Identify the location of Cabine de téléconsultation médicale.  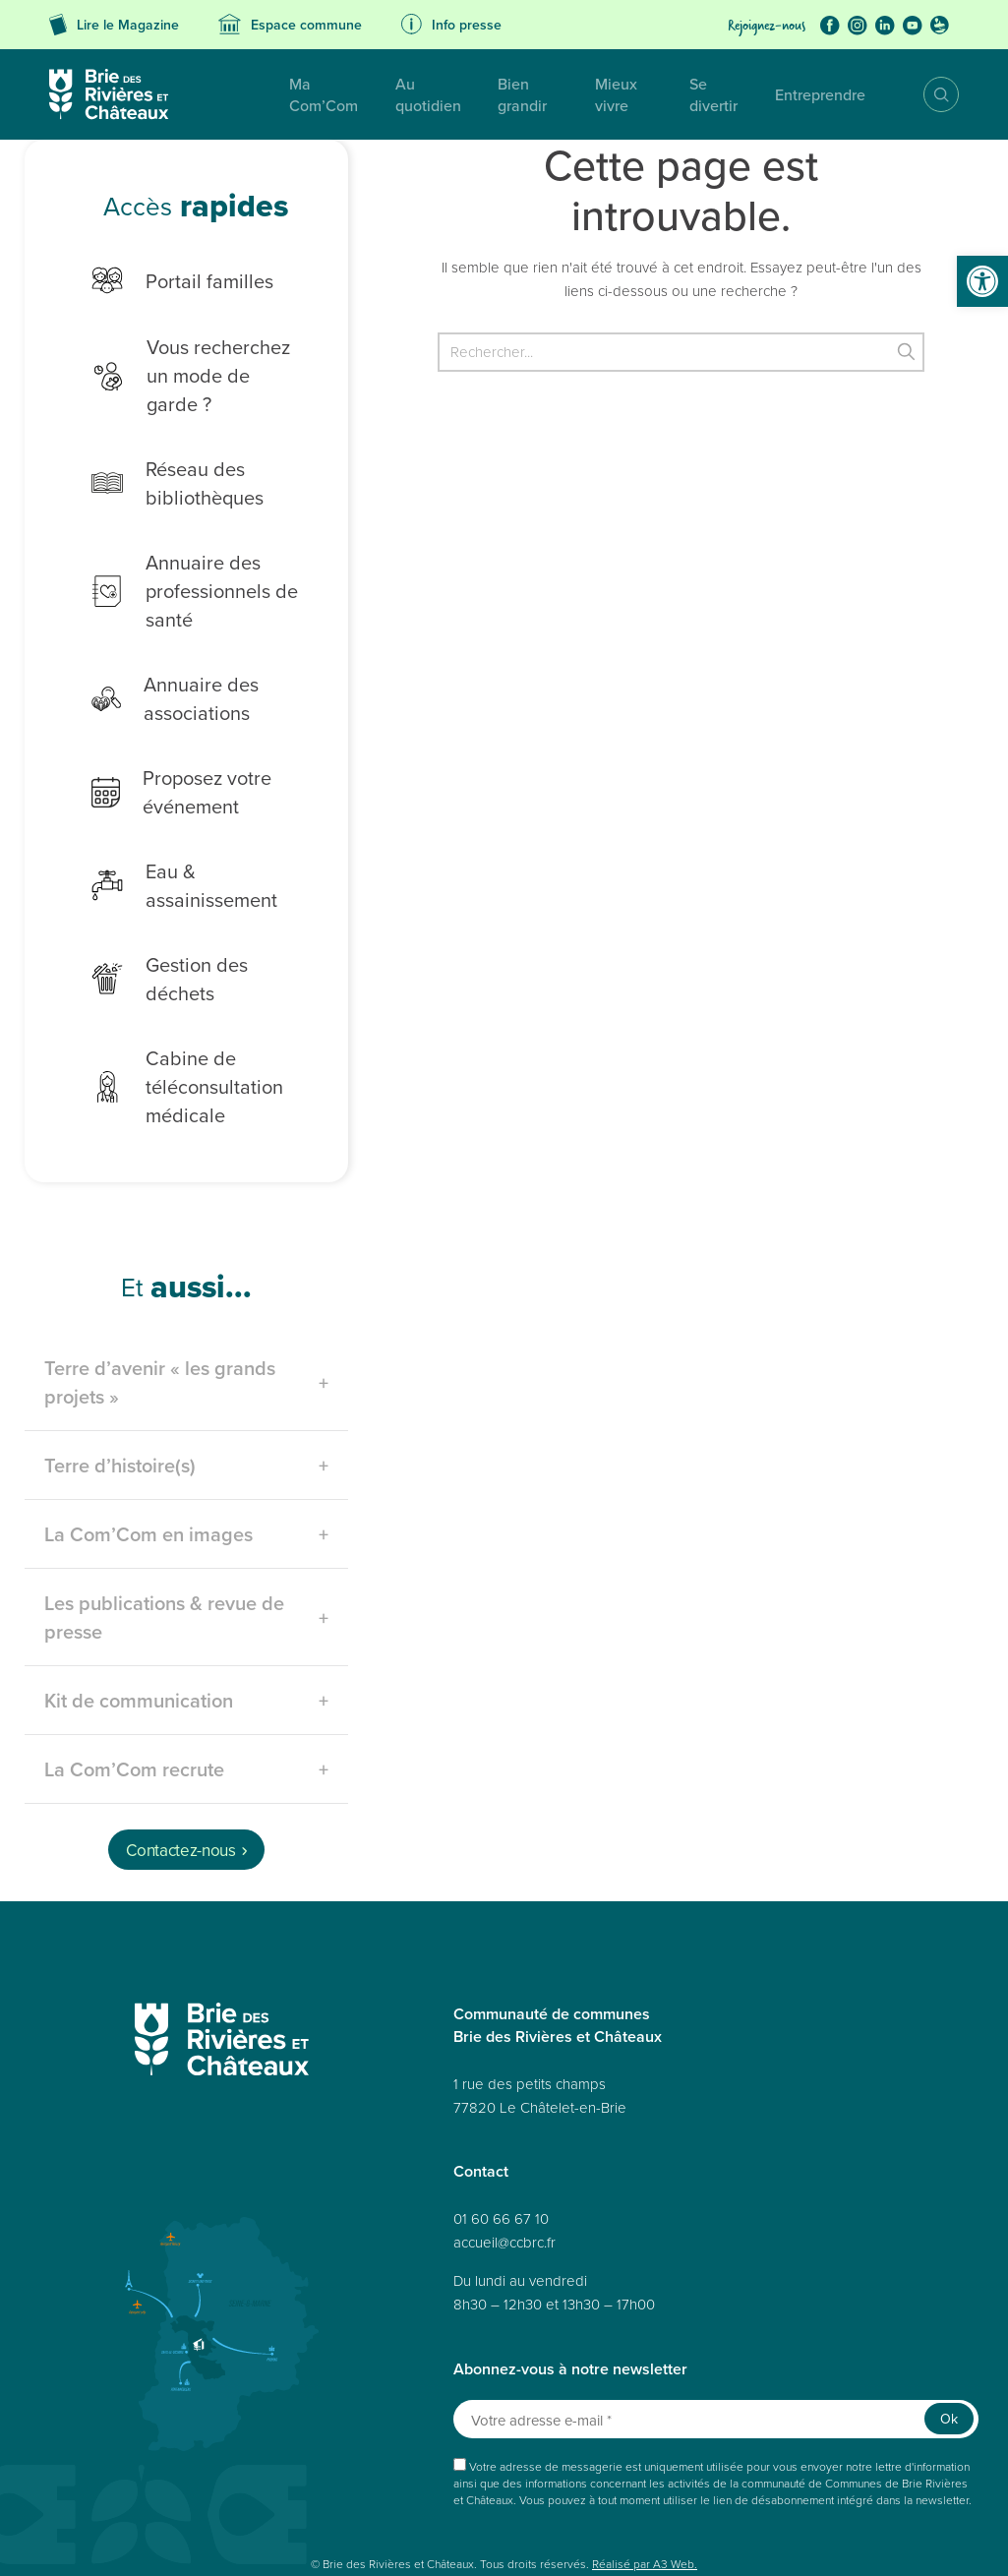
(171, 1006).